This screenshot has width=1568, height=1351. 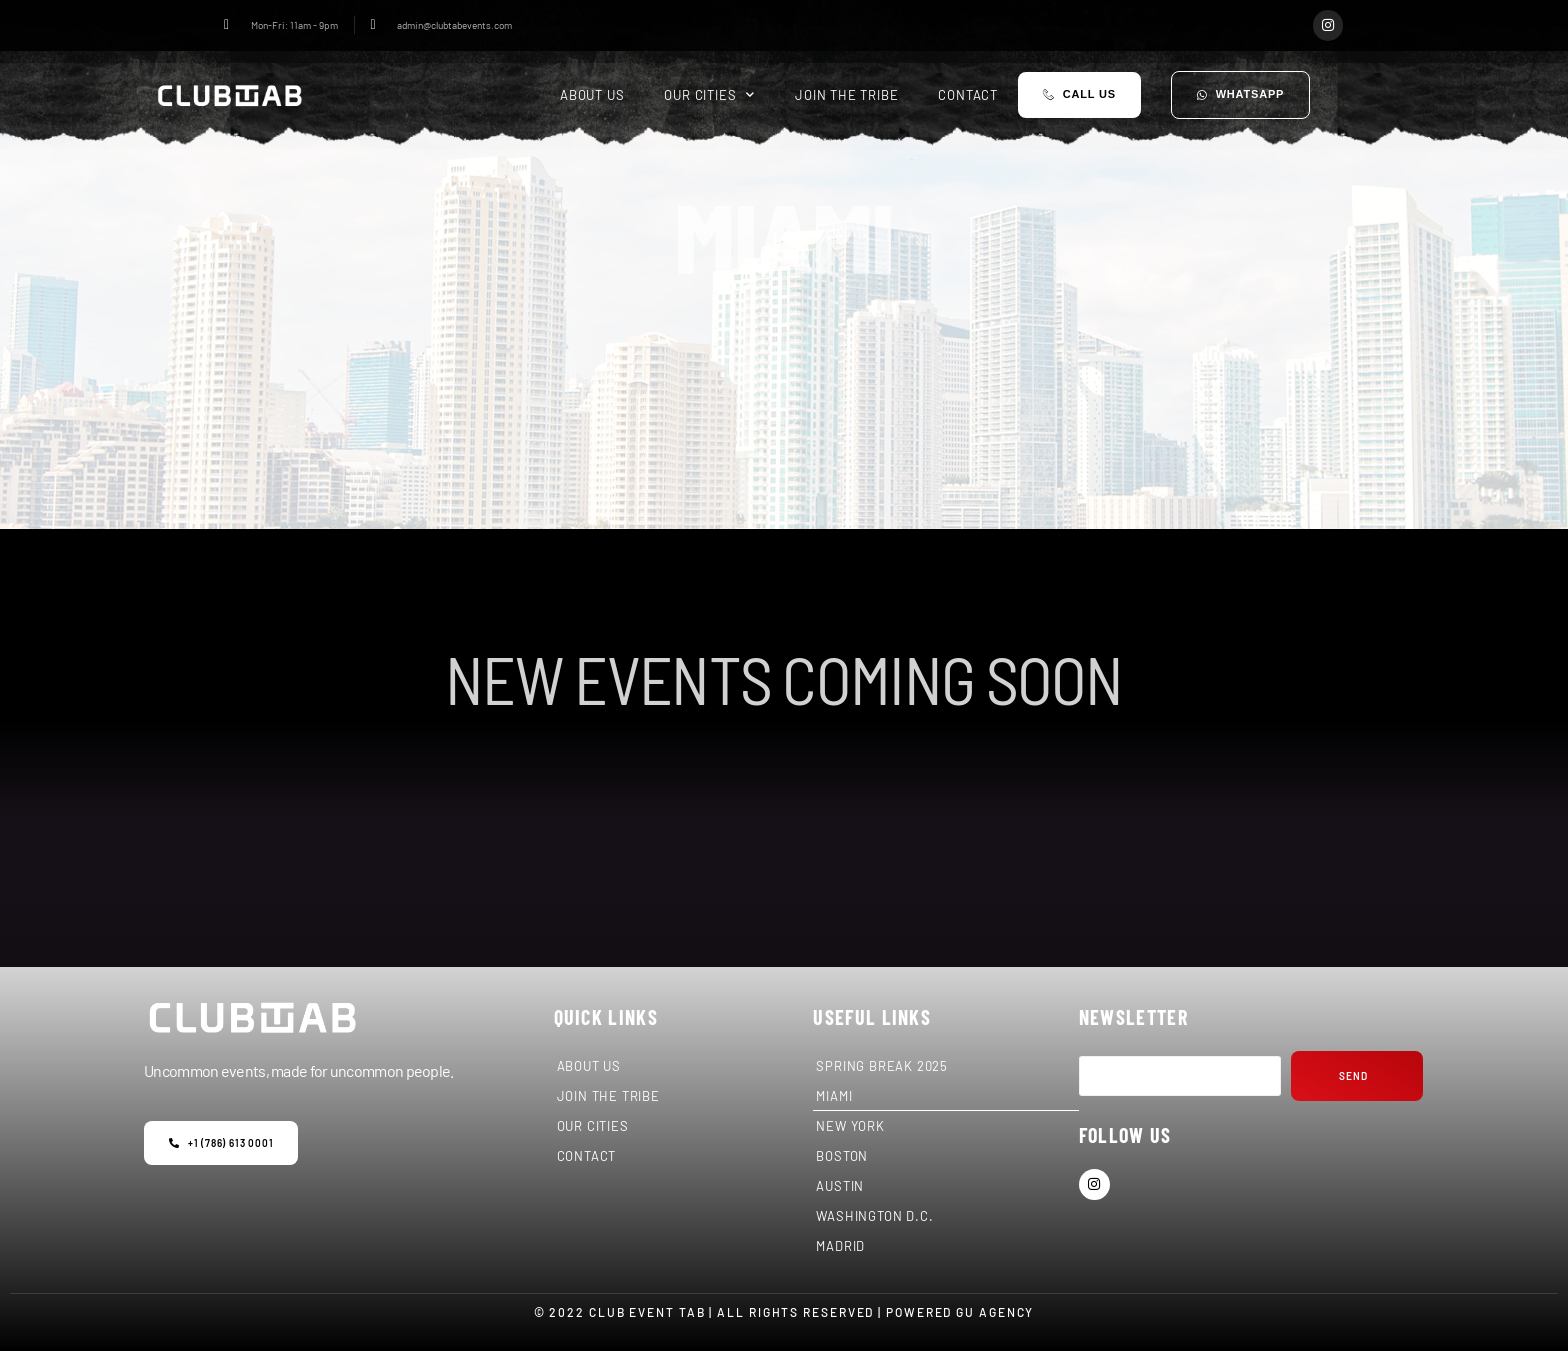 I want to click on SPRING BREAK 2025, so click(x=882, y=1066).